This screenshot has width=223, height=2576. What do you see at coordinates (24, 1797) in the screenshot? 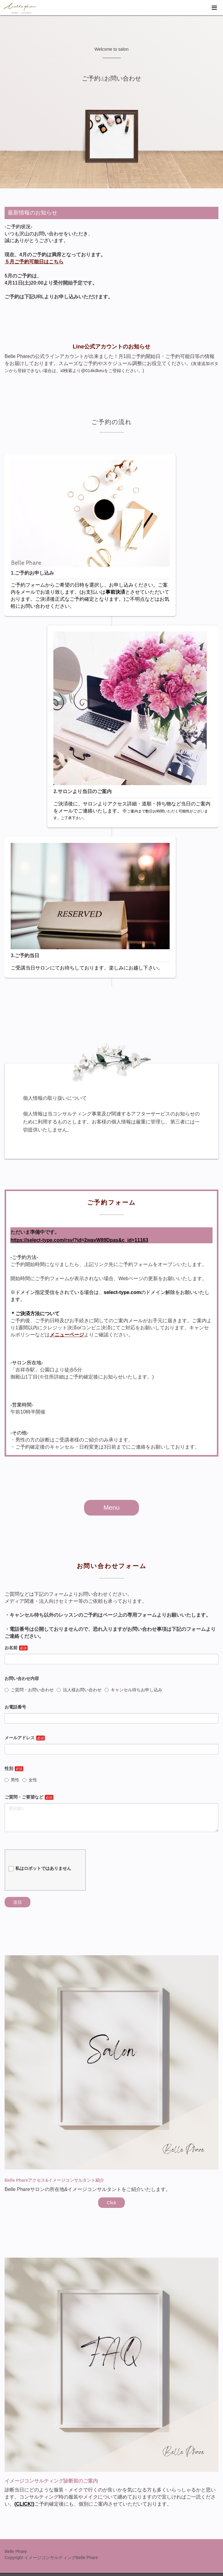
I see `ご質問・ご要望など` at bounding box center [24, 1797].